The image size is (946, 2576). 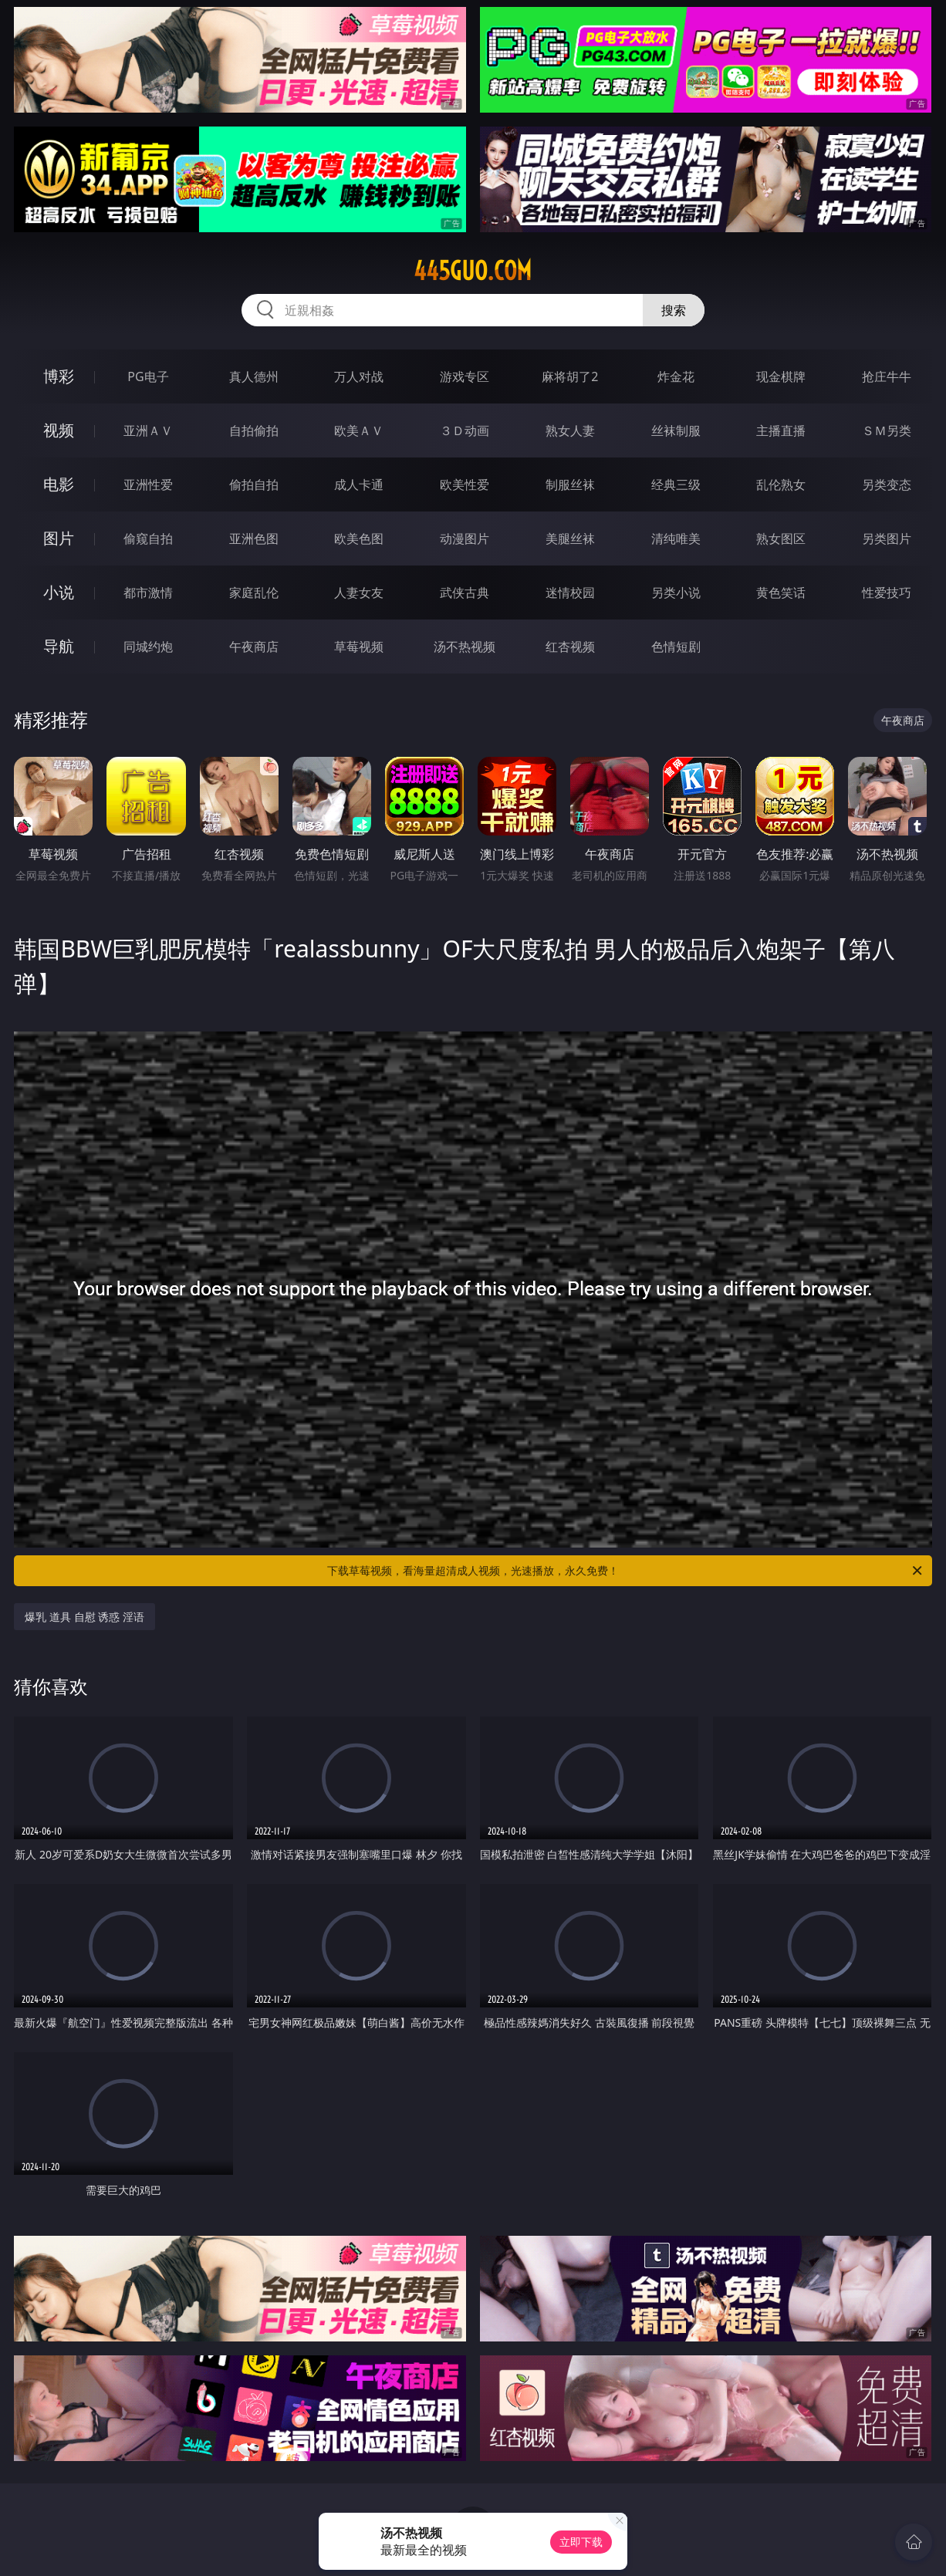 What do you see at coordinates (570, 538) in the screenshot?
I see `美腿丝袜` at bounding box center [570, 538].